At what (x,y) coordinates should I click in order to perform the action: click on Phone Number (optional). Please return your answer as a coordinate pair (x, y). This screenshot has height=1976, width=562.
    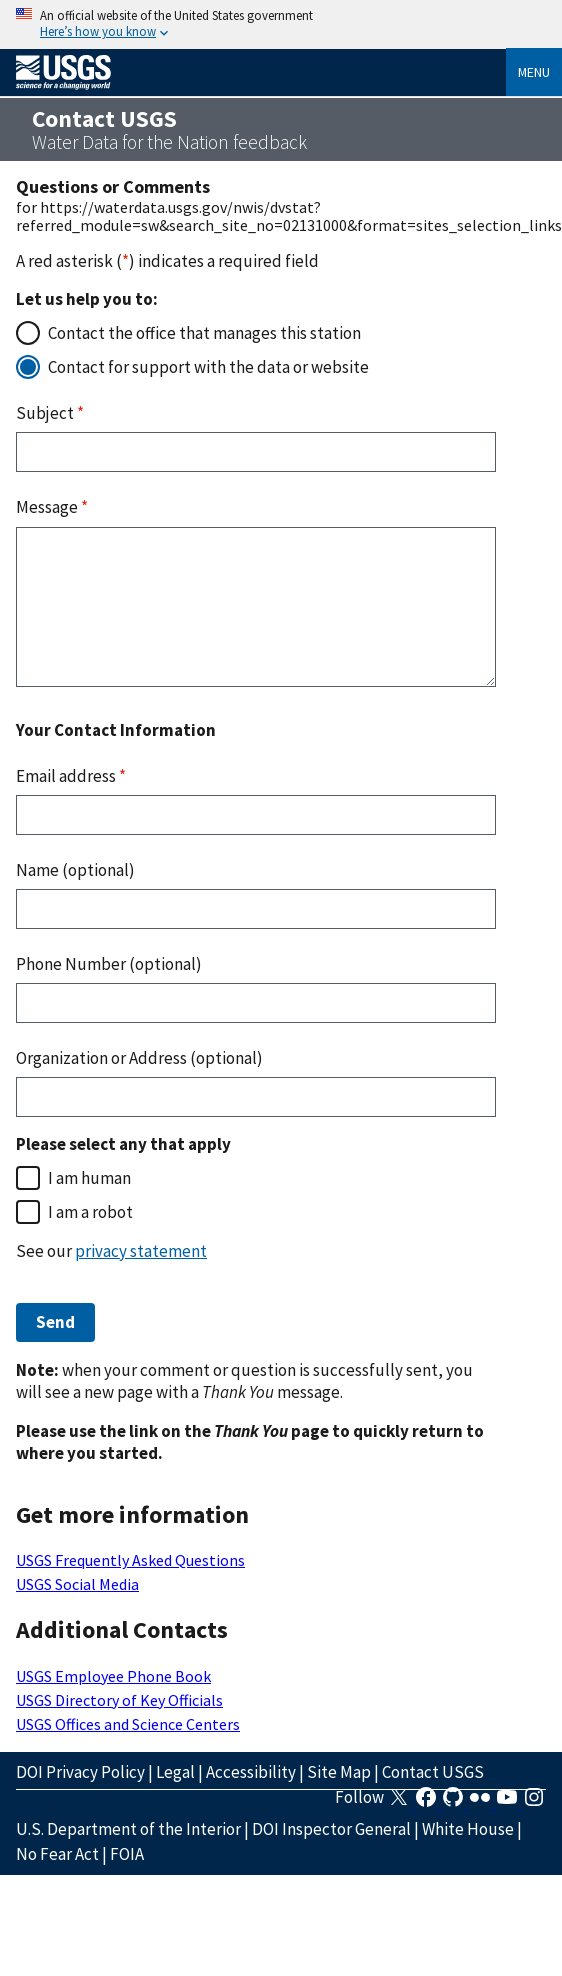
    Looking at the image, I should click on (109, 964).